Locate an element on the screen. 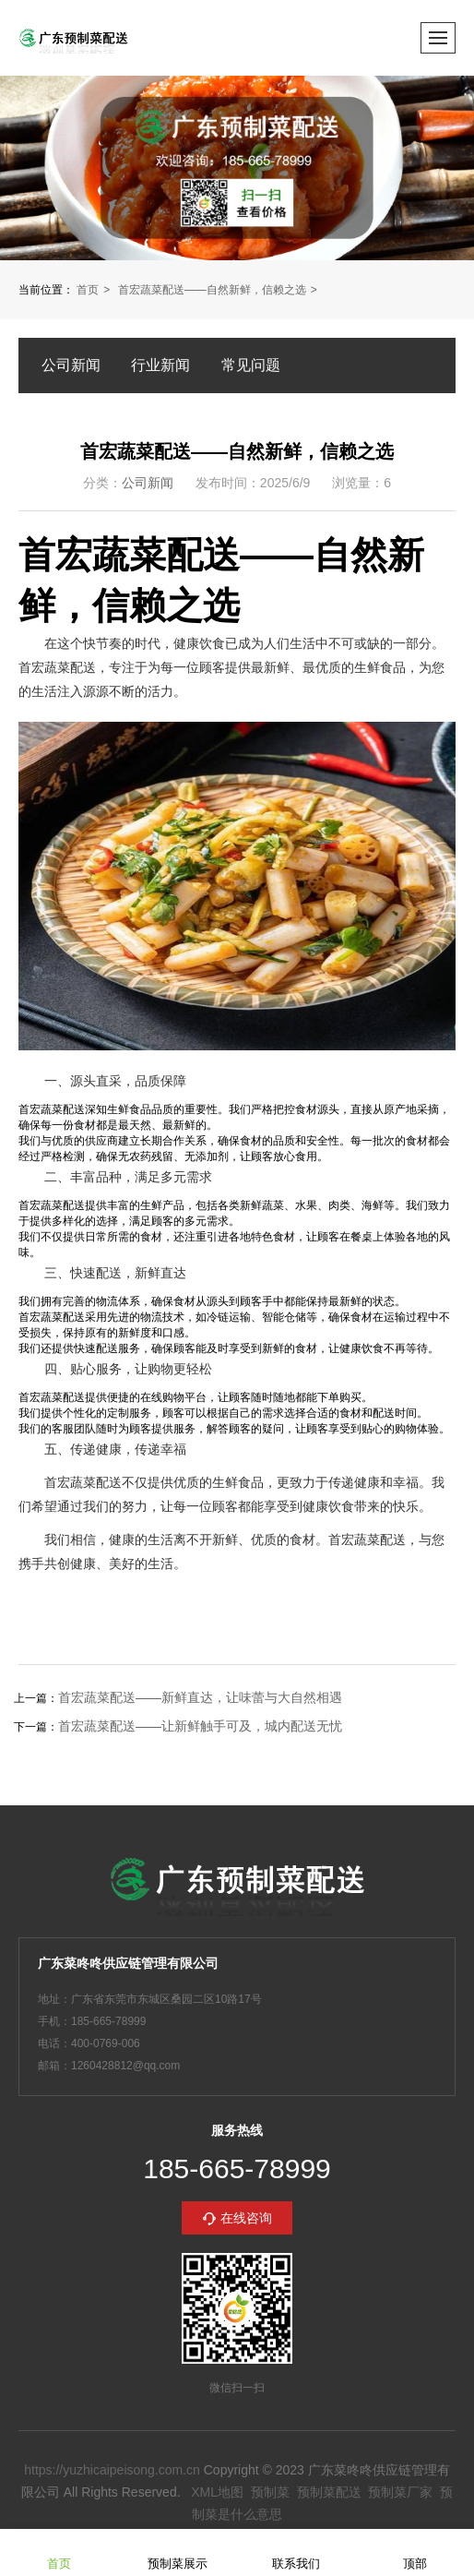 The image size is (474, 2576). https://yuzhicaipeisong.com.cn is located at coordinates (112, 2469).